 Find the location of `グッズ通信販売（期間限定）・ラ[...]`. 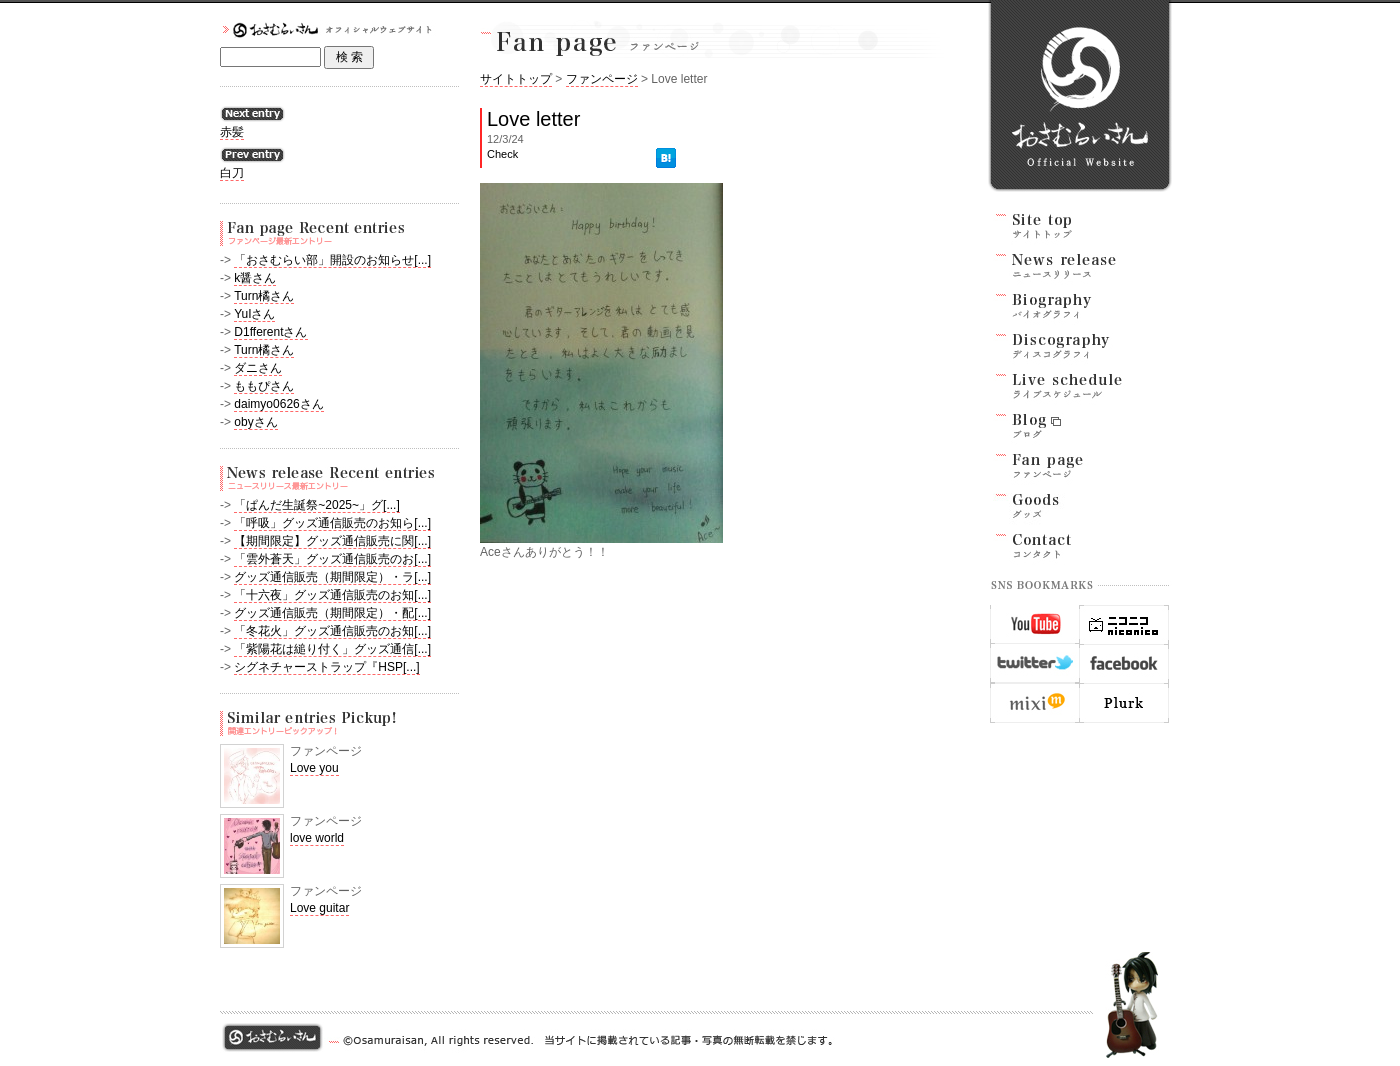

グッズ通信販売（期間限定）・ラ[...] is located at coordinates (332, 577).